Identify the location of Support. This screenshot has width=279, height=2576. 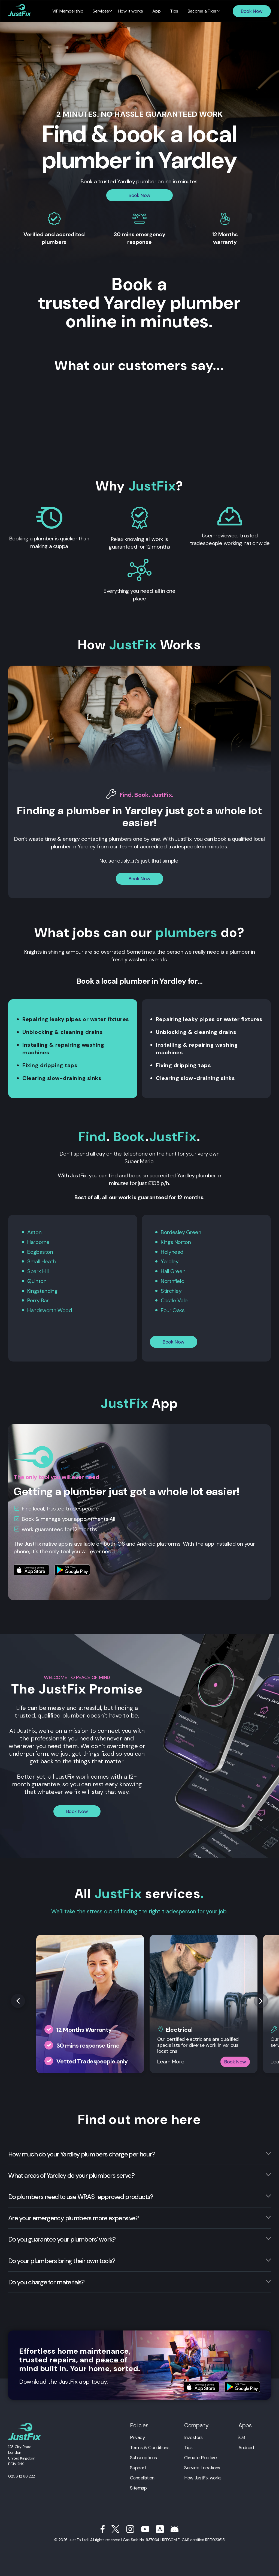
(138, 2466).